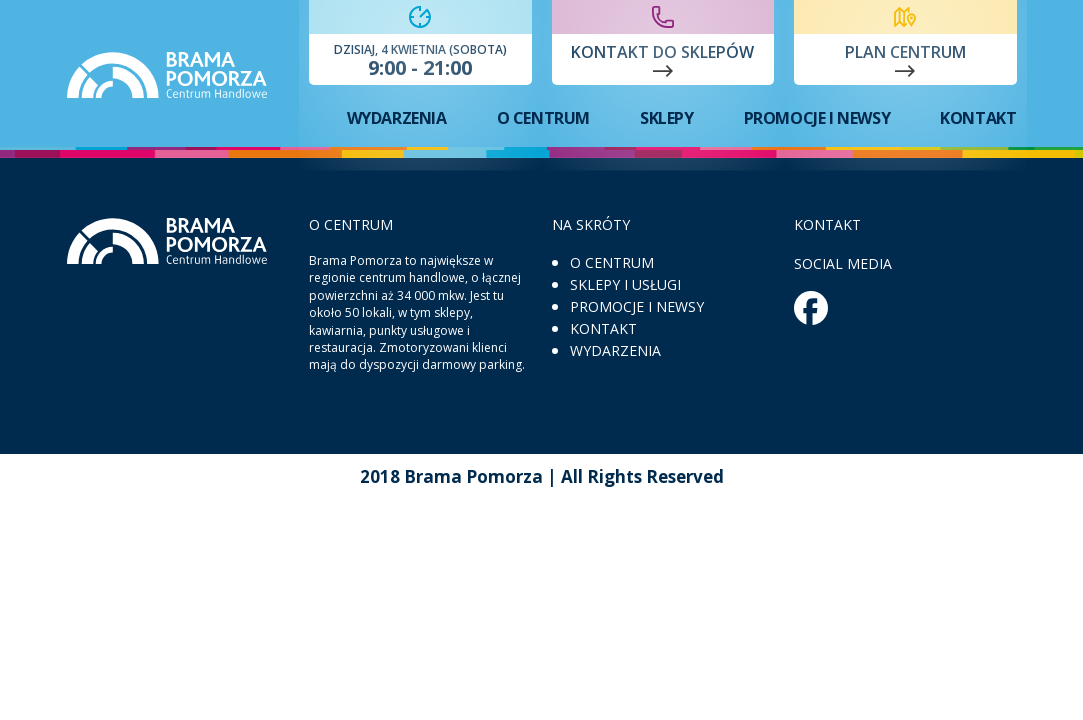  What do you see at coordinates (817, 118) in the screenshot?
I see `Promocje i newsy` at bounding box center [817, 118].